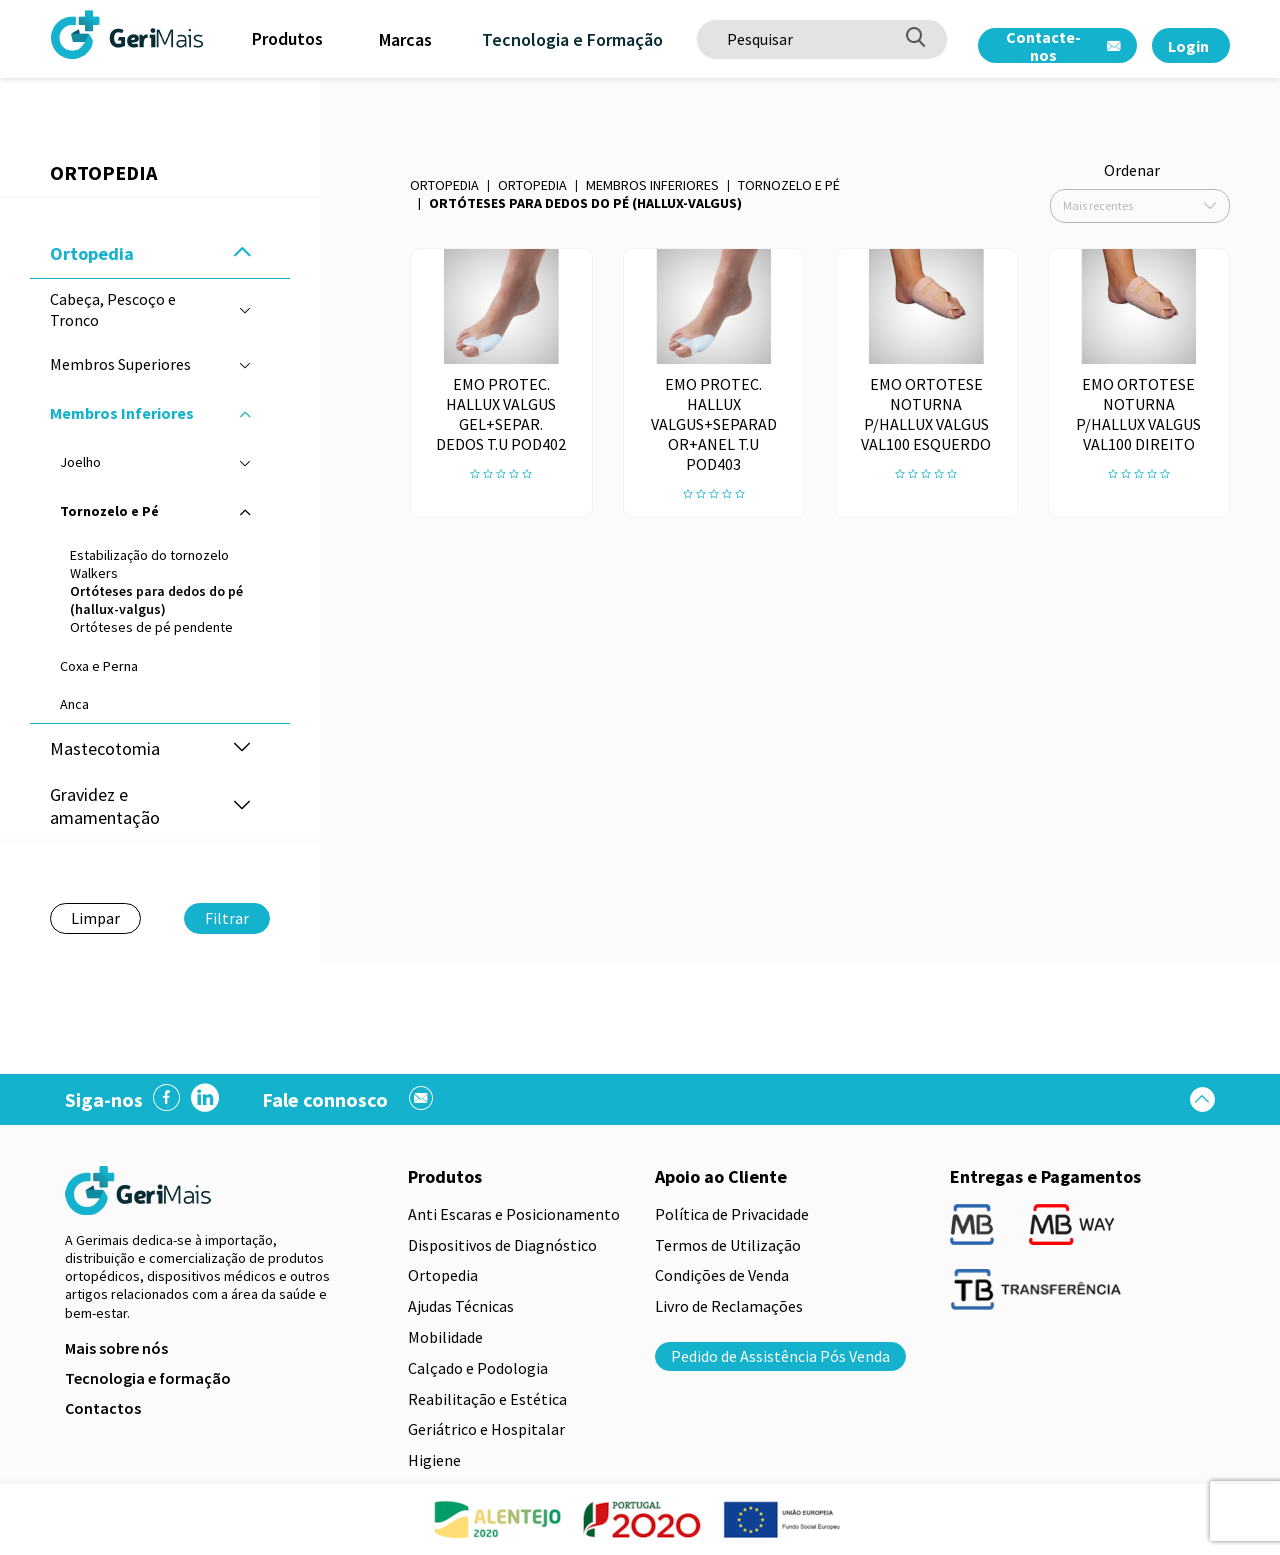 The image size is (1280, 1555). I want to click on [button], so click(242, 253).